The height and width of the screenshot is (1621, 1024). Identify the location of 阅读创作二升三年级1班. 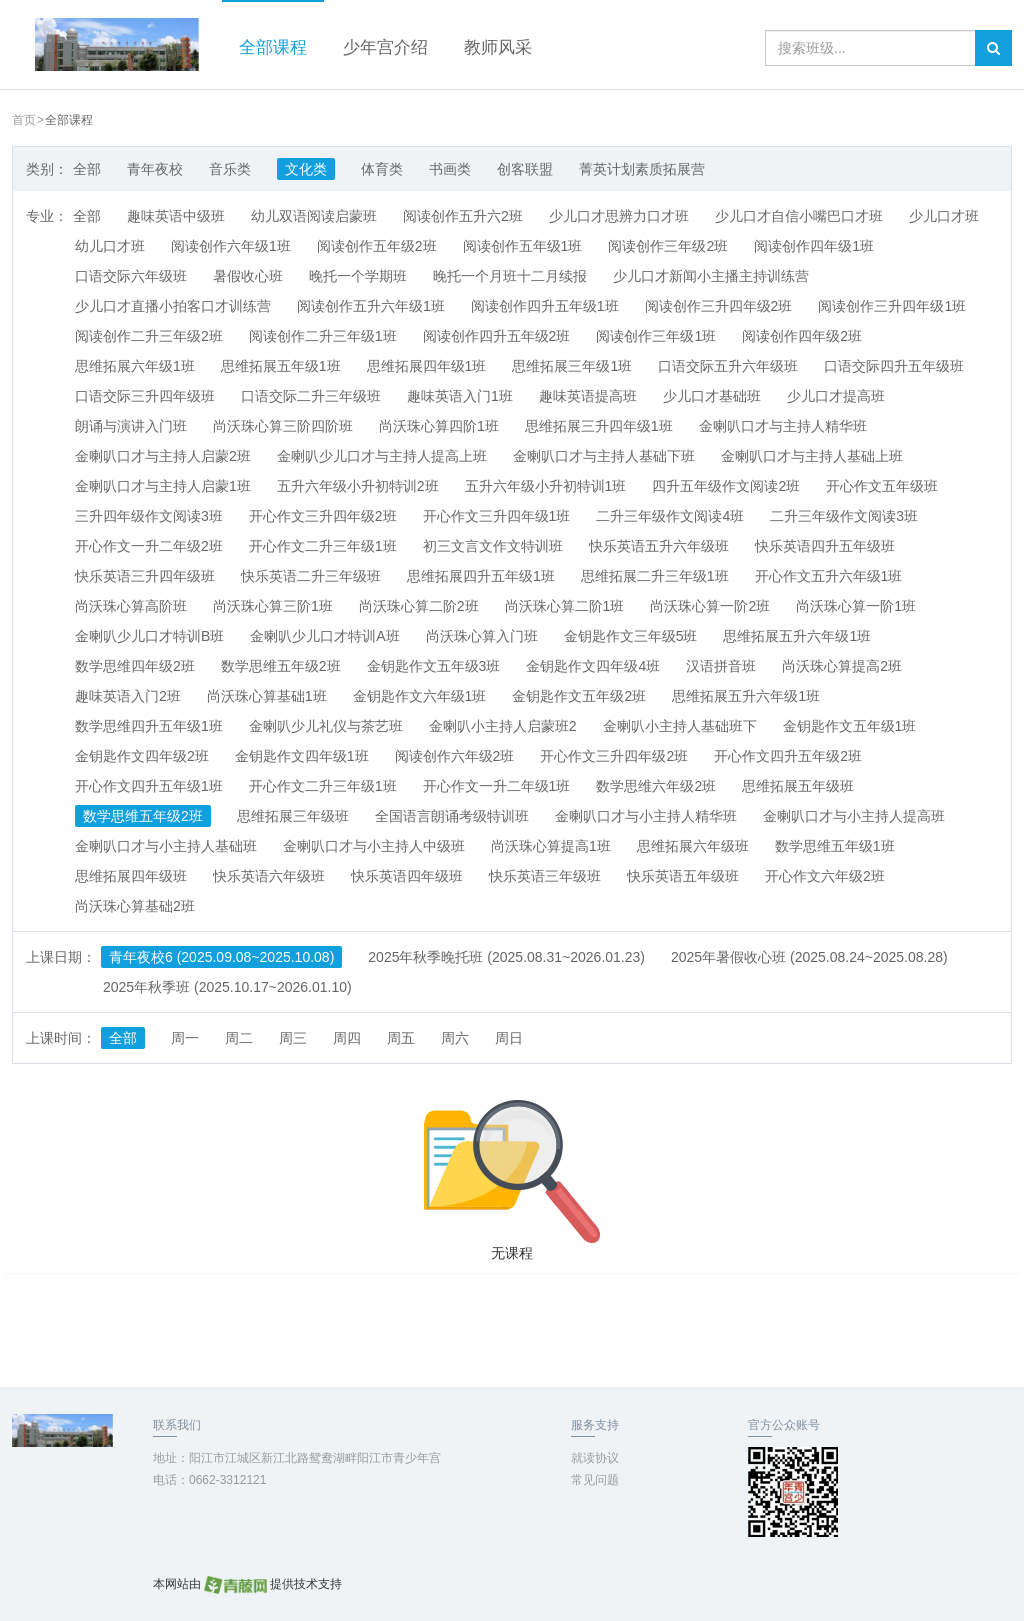
(323, 336).